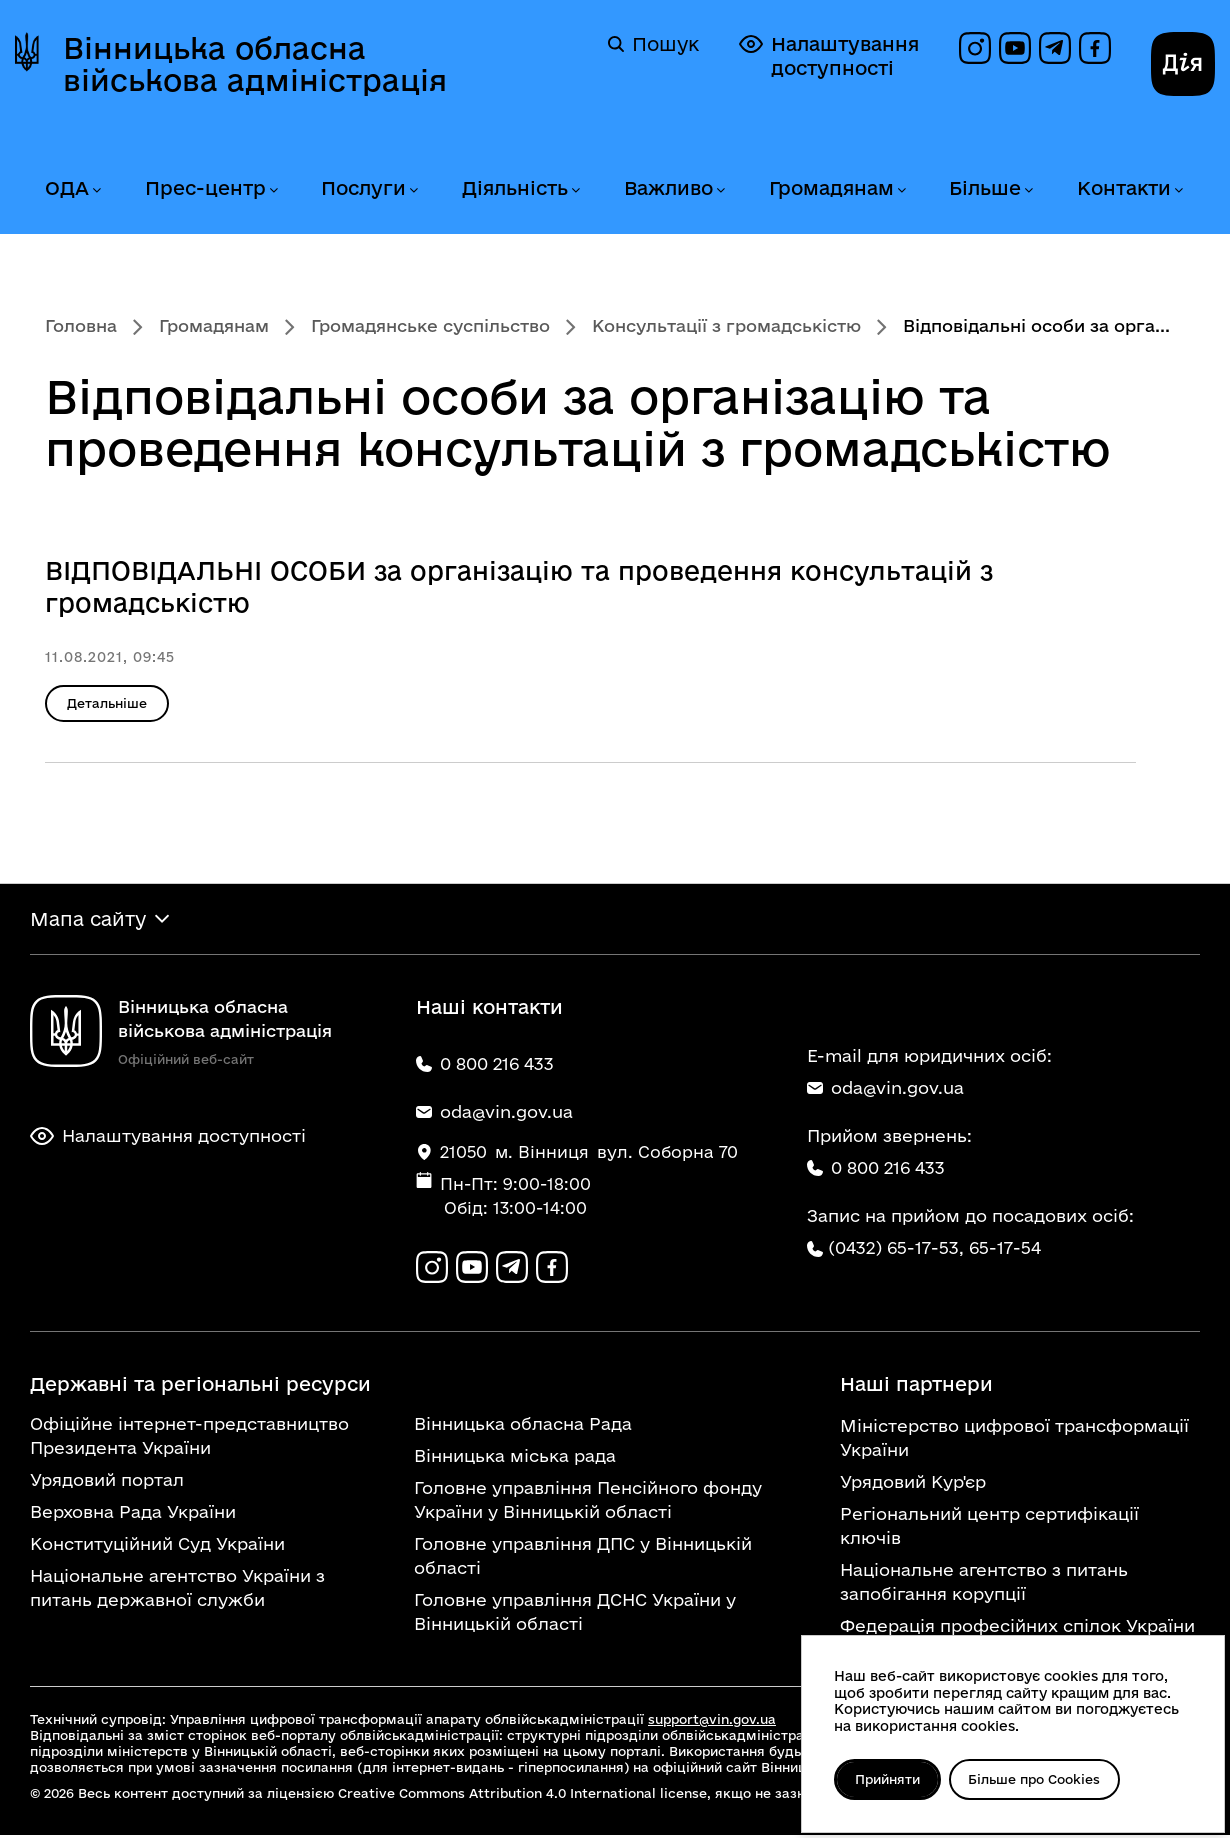 This screenshot has width=1230, height=1838. Describe the element at coordinates (67, 188) in the screenshot. I see `ОДА` at that location.